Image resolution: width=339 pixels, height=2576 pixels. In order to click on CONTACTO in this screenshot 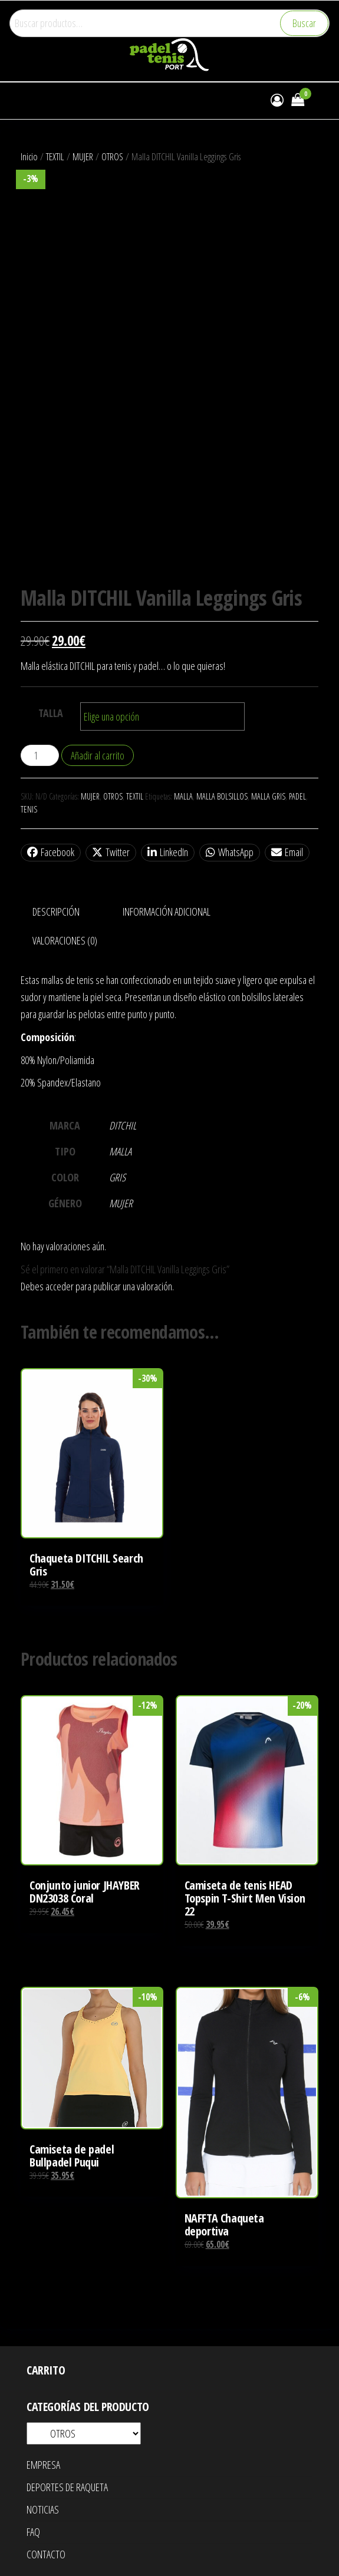, I will do `click(46, 2554)`.